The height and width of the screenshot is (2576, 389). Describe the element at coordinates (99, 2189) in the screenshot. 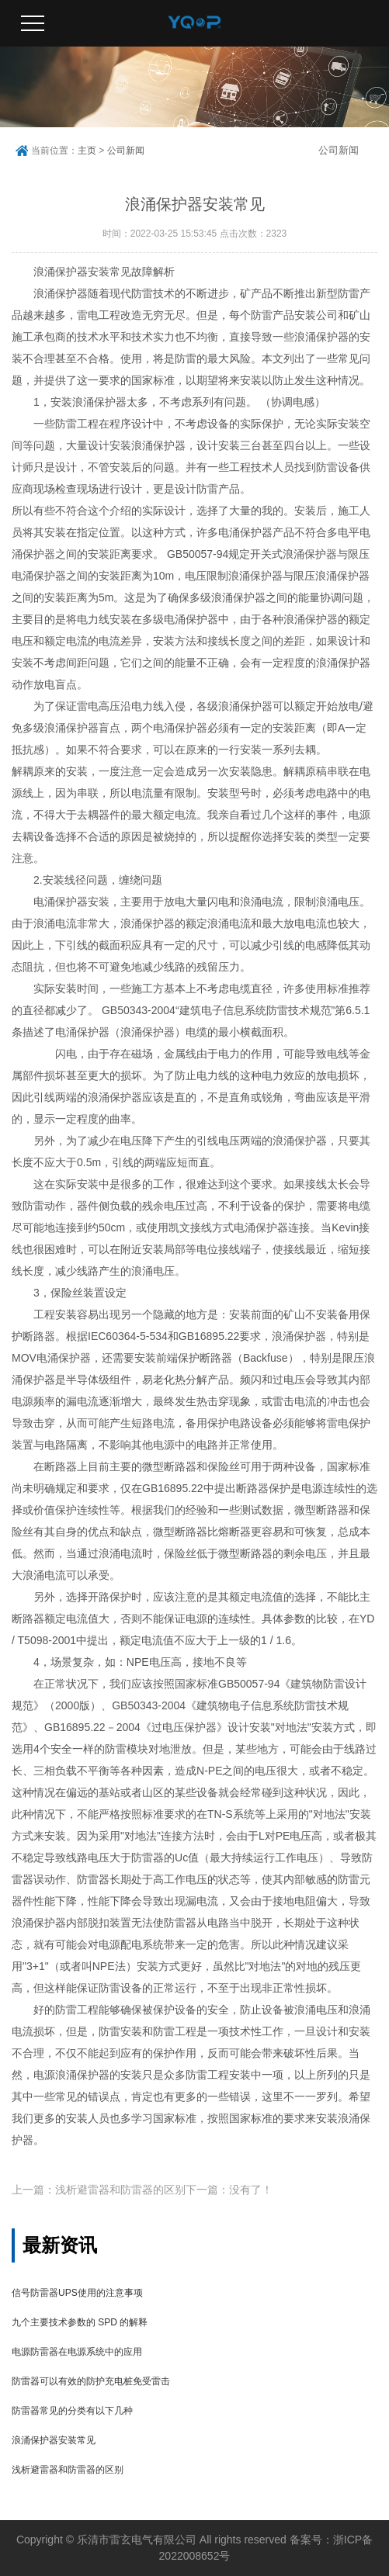

I see `上一篇：浅析避雷器和防雷器的区别` at that location.